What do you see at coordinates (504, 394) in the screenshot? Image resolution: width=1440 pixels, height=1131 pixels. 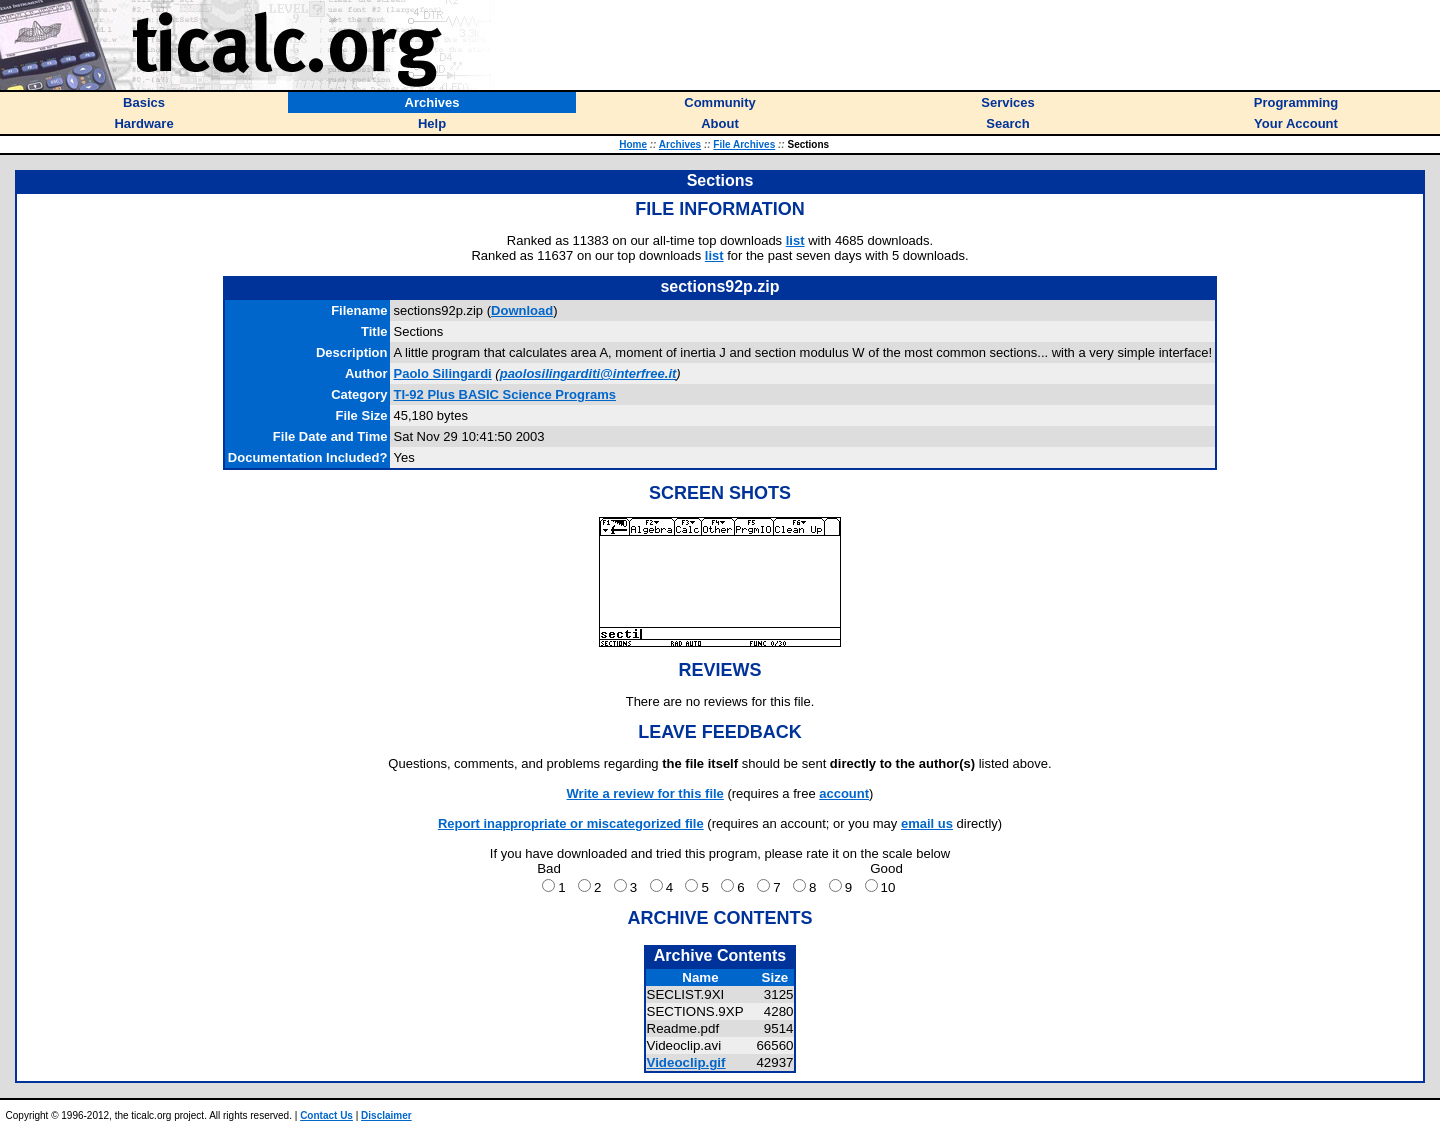 I see `TI-92 Plus BASIC Science Programs` at bounding box center [504, 394].